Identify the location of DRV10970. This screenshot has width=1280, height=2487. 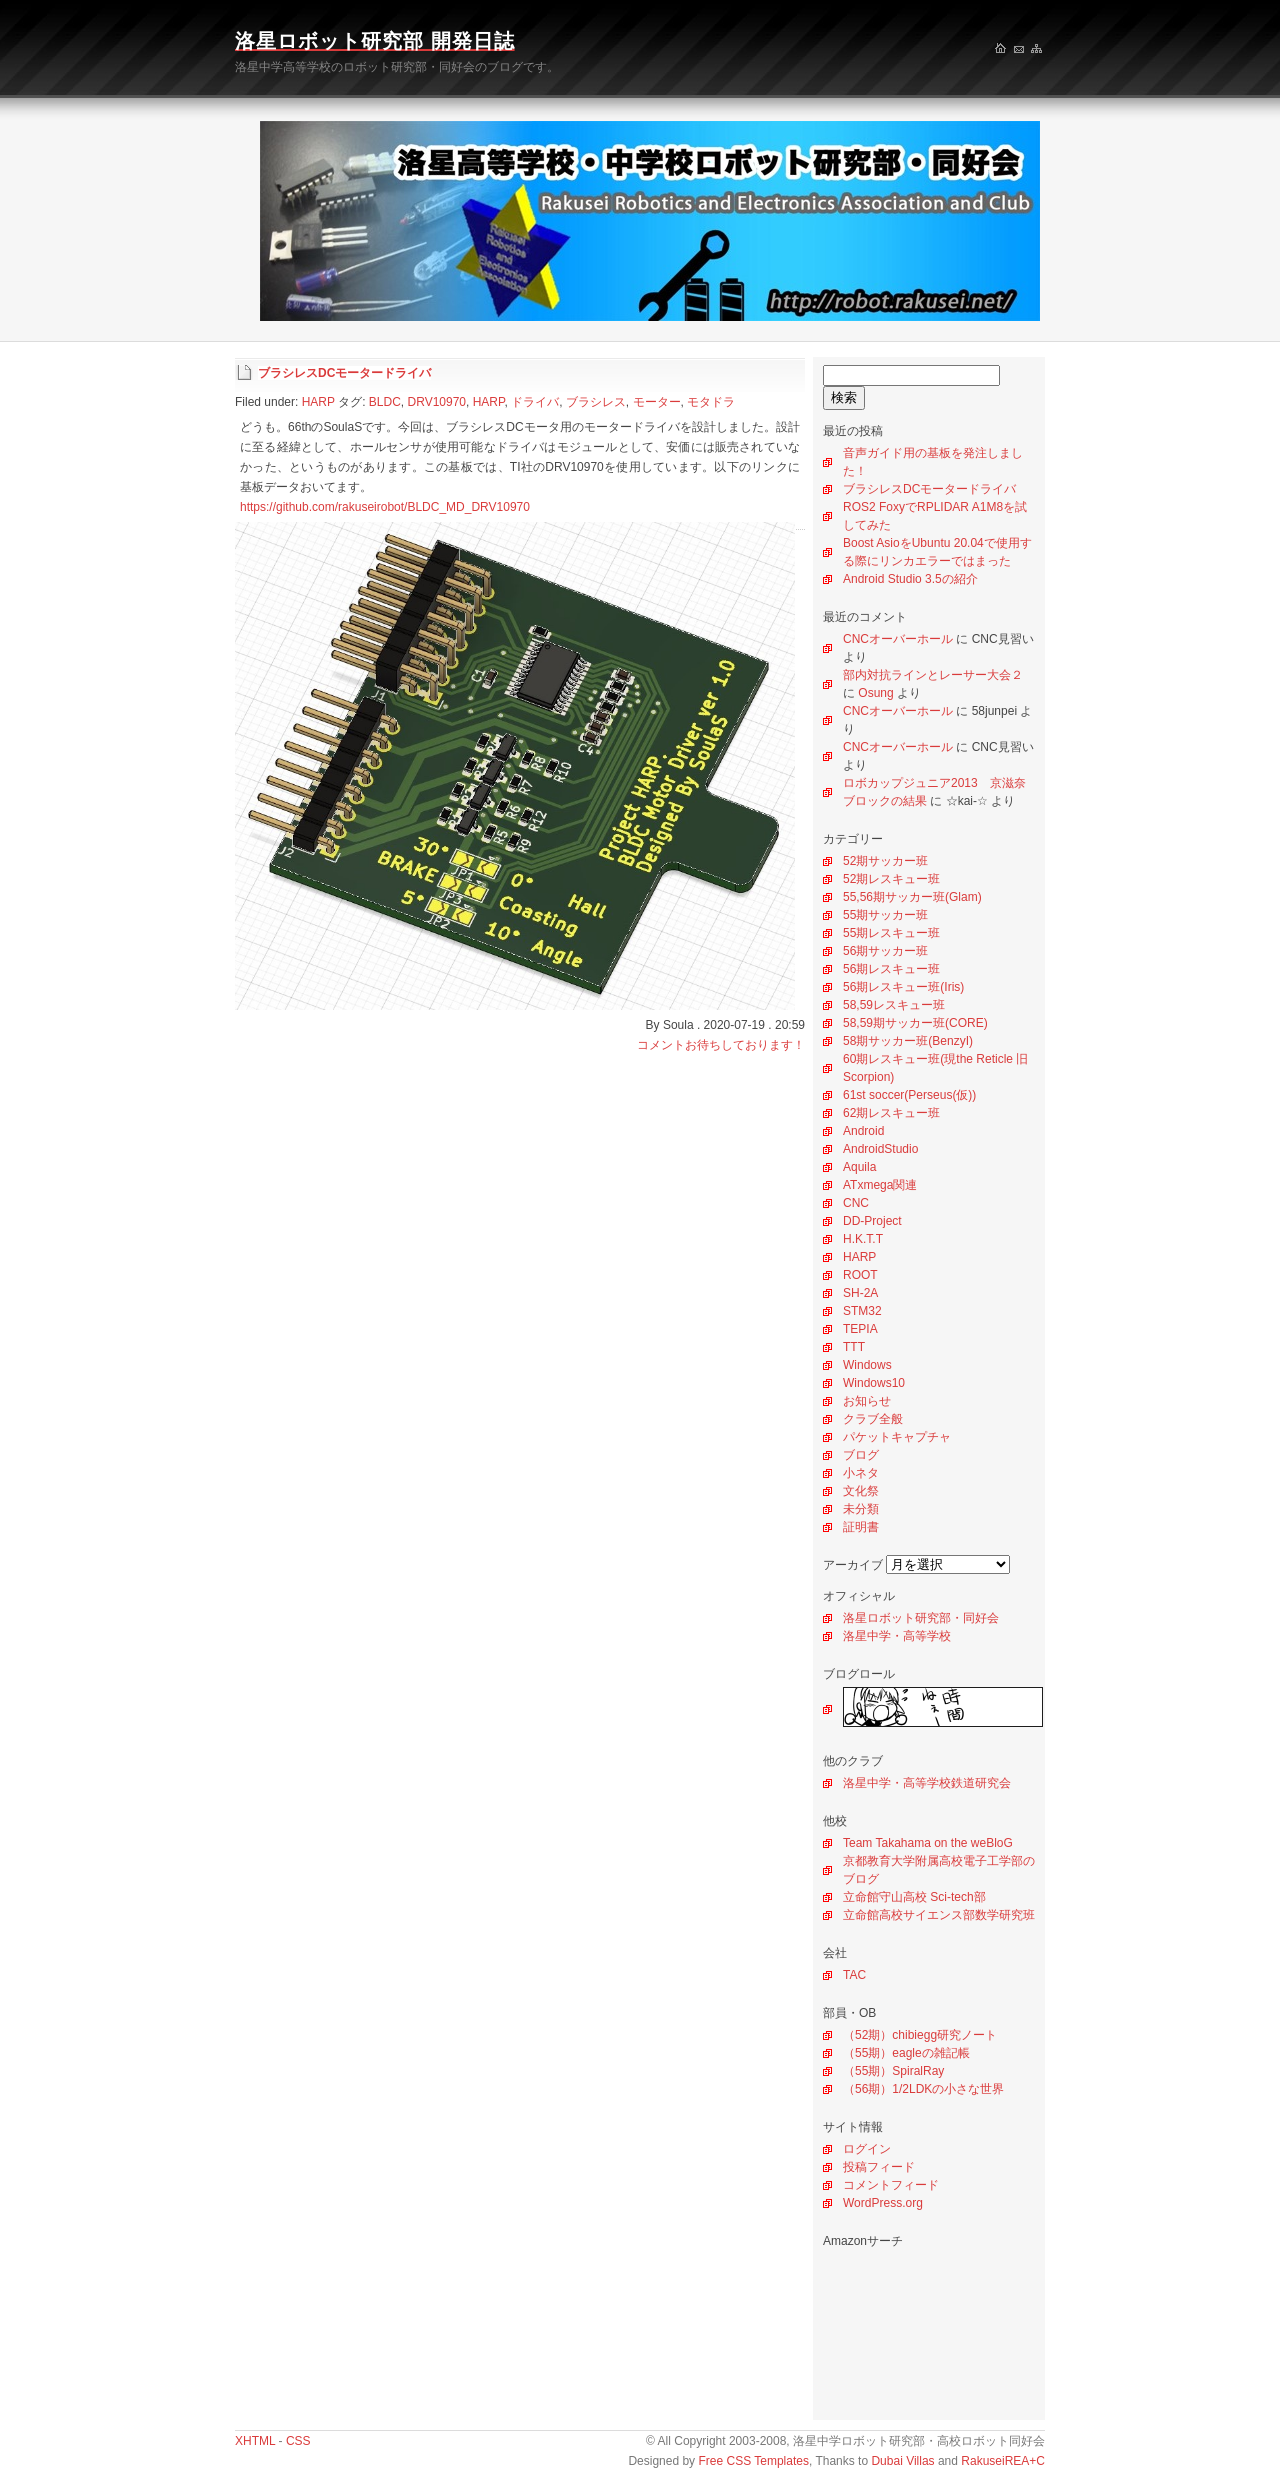
(437, 402).